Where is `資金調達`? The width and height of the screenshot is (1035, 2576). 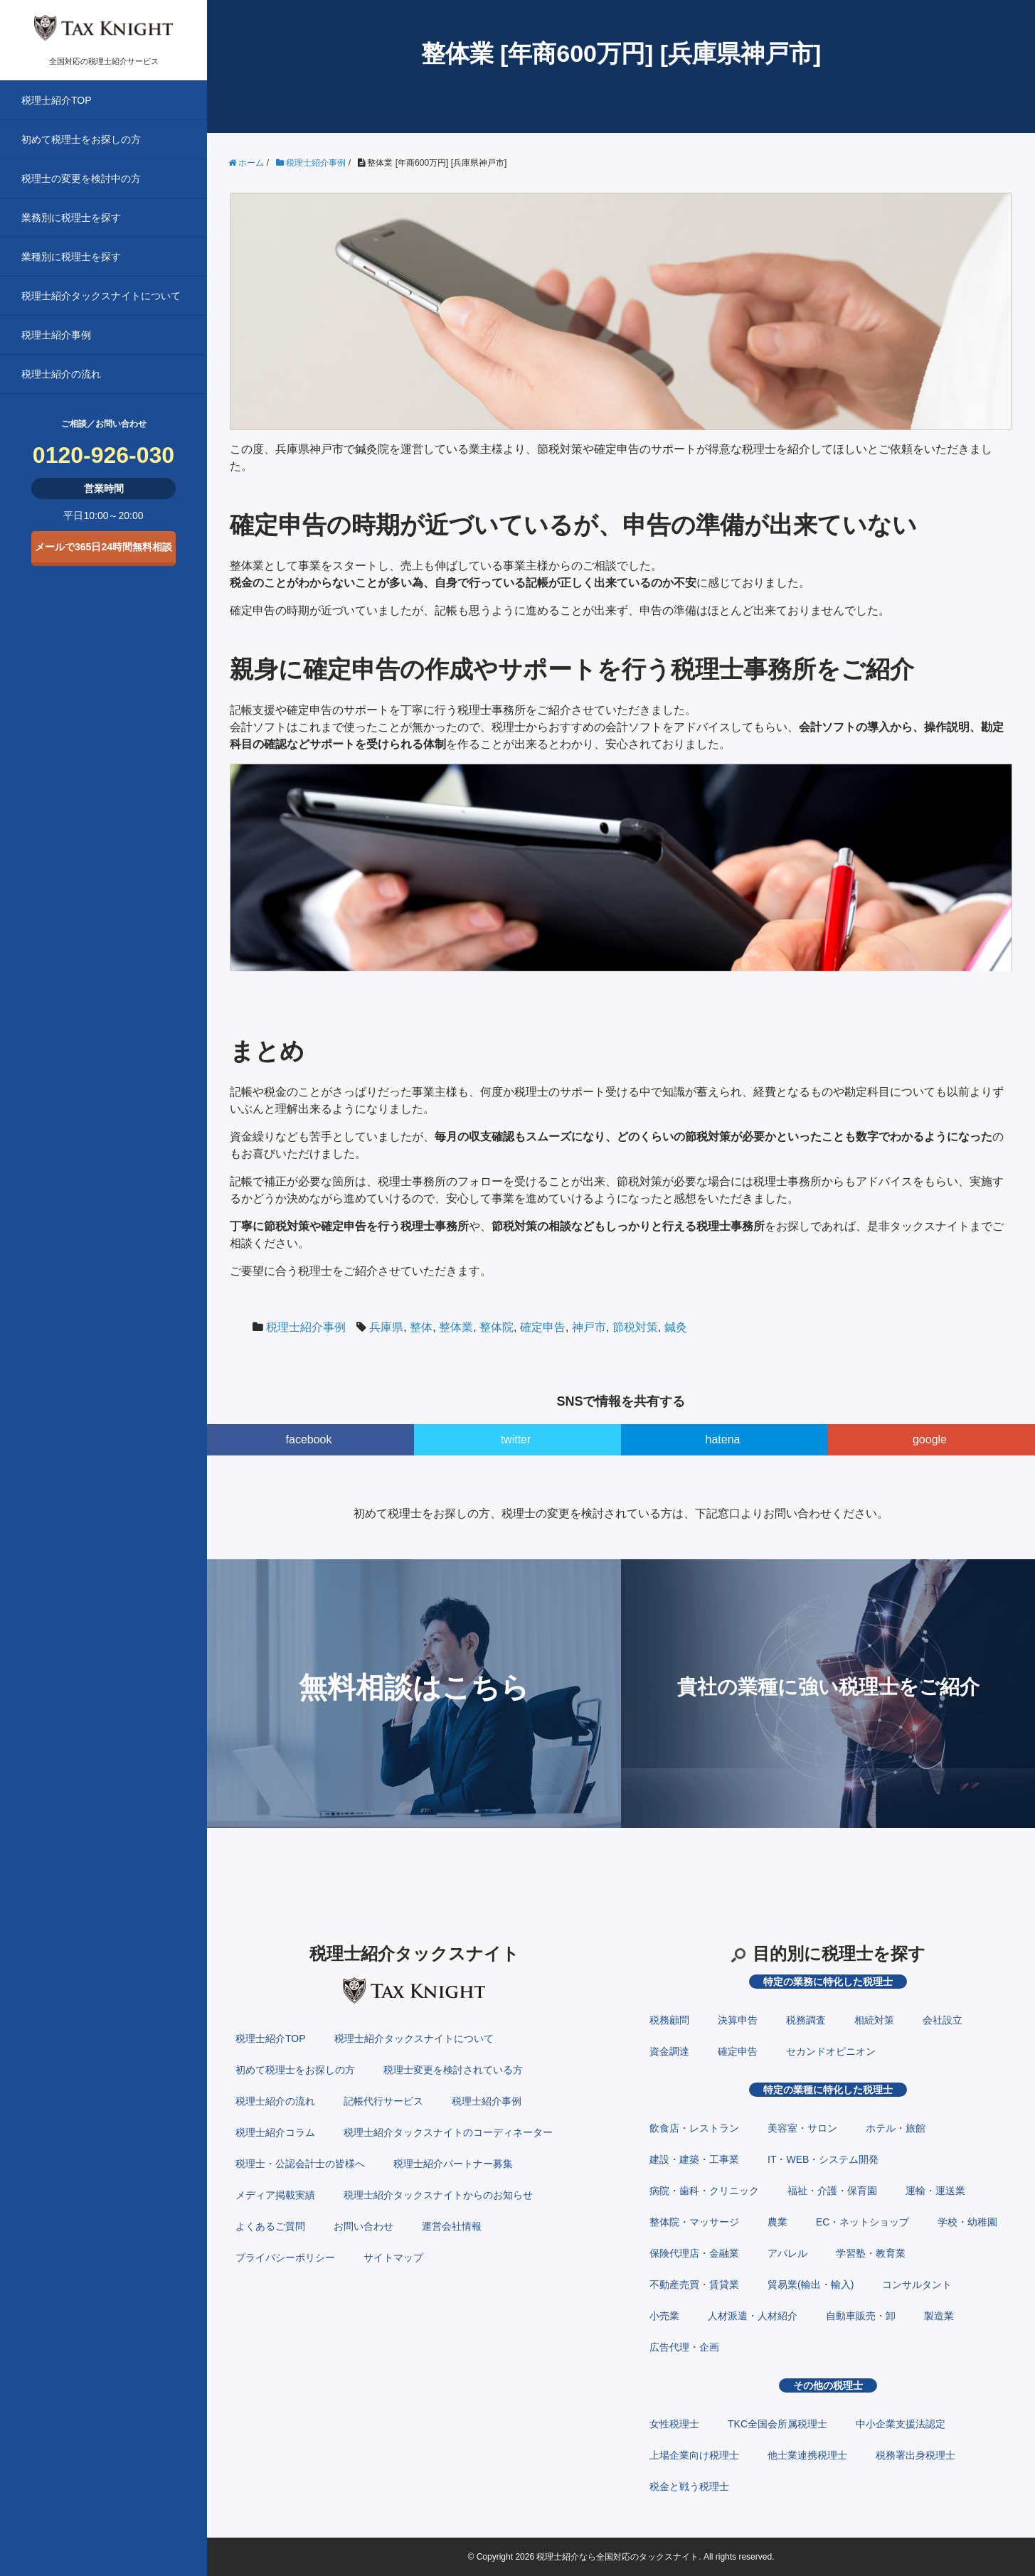 資金調達 is located at coordinates (669, 2051).